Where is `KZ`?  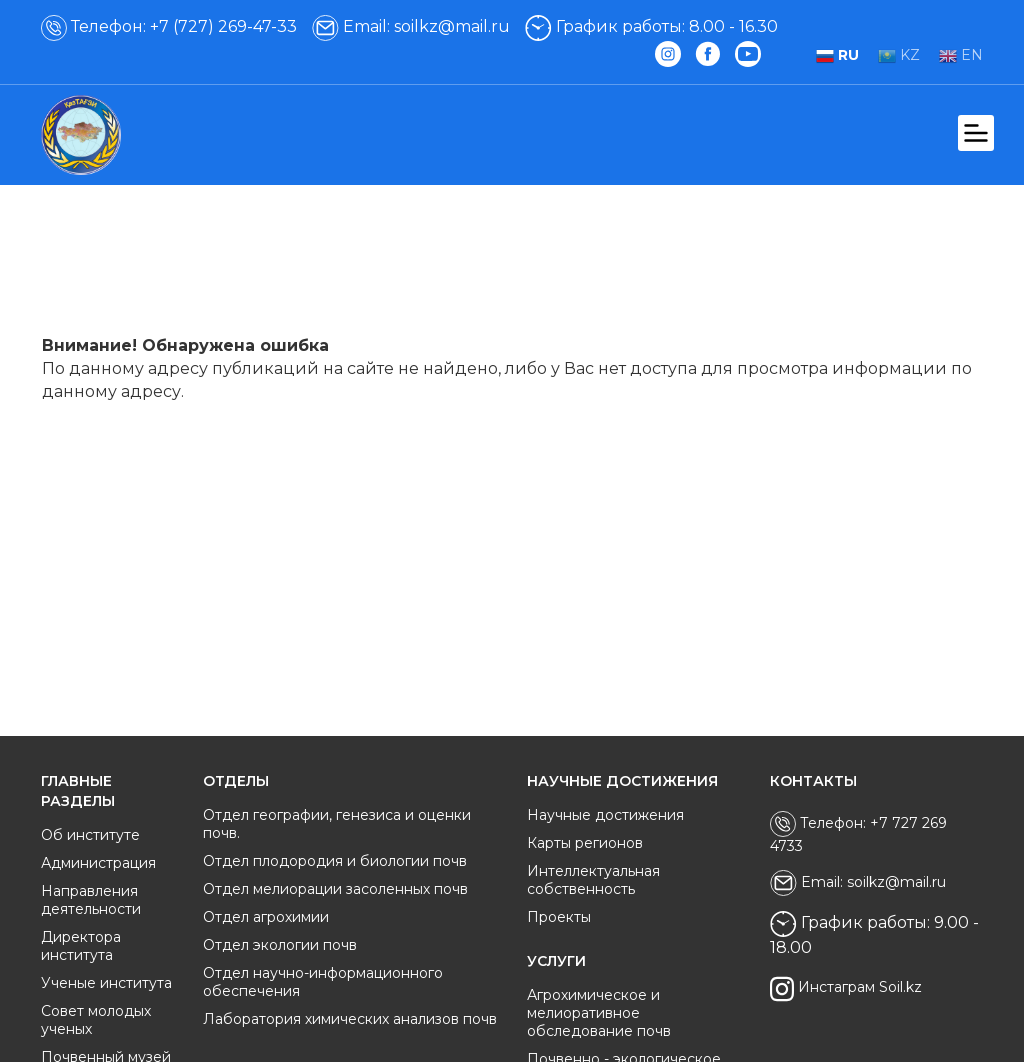 KZ is located at coordinates (899, 55).